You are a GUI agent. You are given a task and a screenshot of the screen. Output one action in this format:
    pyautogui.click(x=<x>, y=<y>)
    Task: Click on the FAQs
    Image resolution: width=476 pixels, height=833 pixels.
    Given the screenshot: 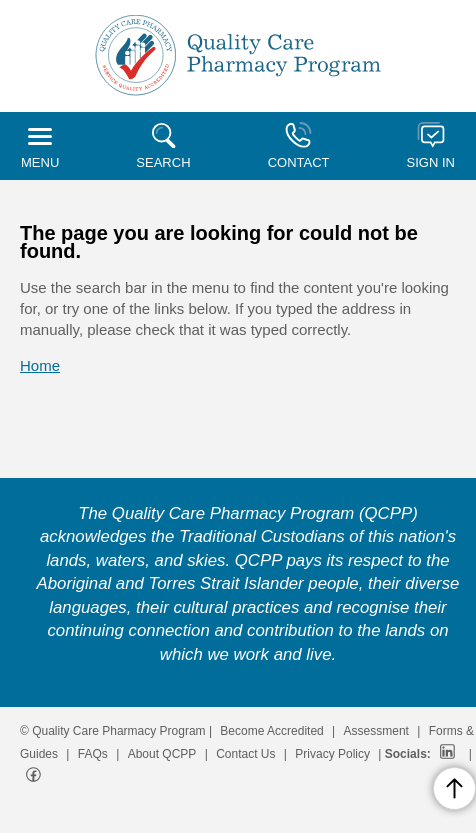 What is the action you would take?
    pyautogui.click(x=93, y=754)
    